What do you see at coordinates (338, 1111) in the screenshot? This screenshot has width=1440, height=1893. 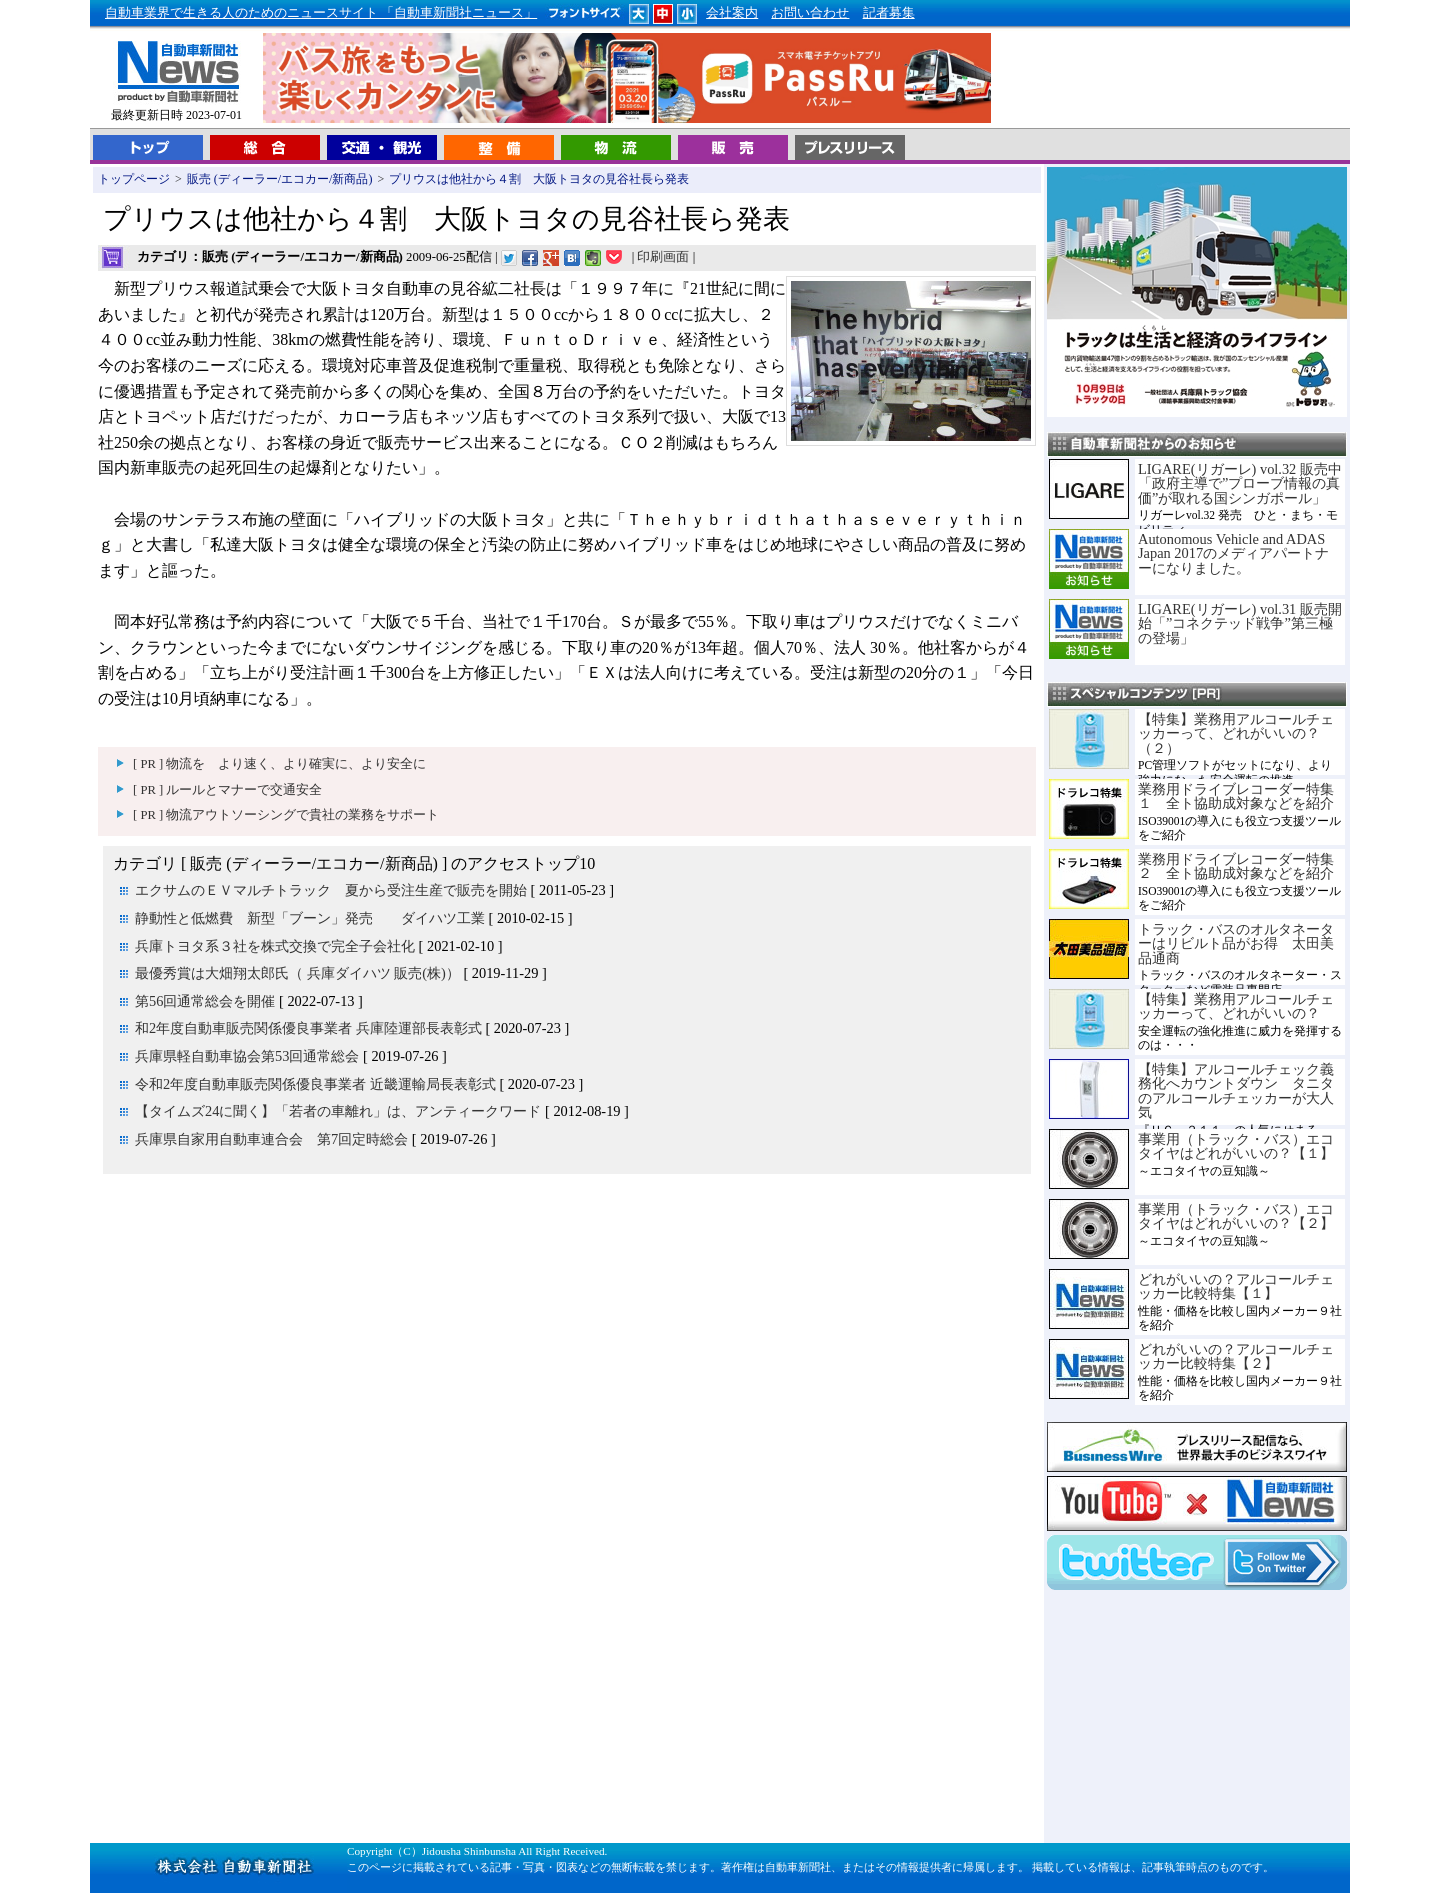 I see `【タイムズ24に聞く】「若者の車離れ」は、アンティークワード` at bounding box center [338, 1111].